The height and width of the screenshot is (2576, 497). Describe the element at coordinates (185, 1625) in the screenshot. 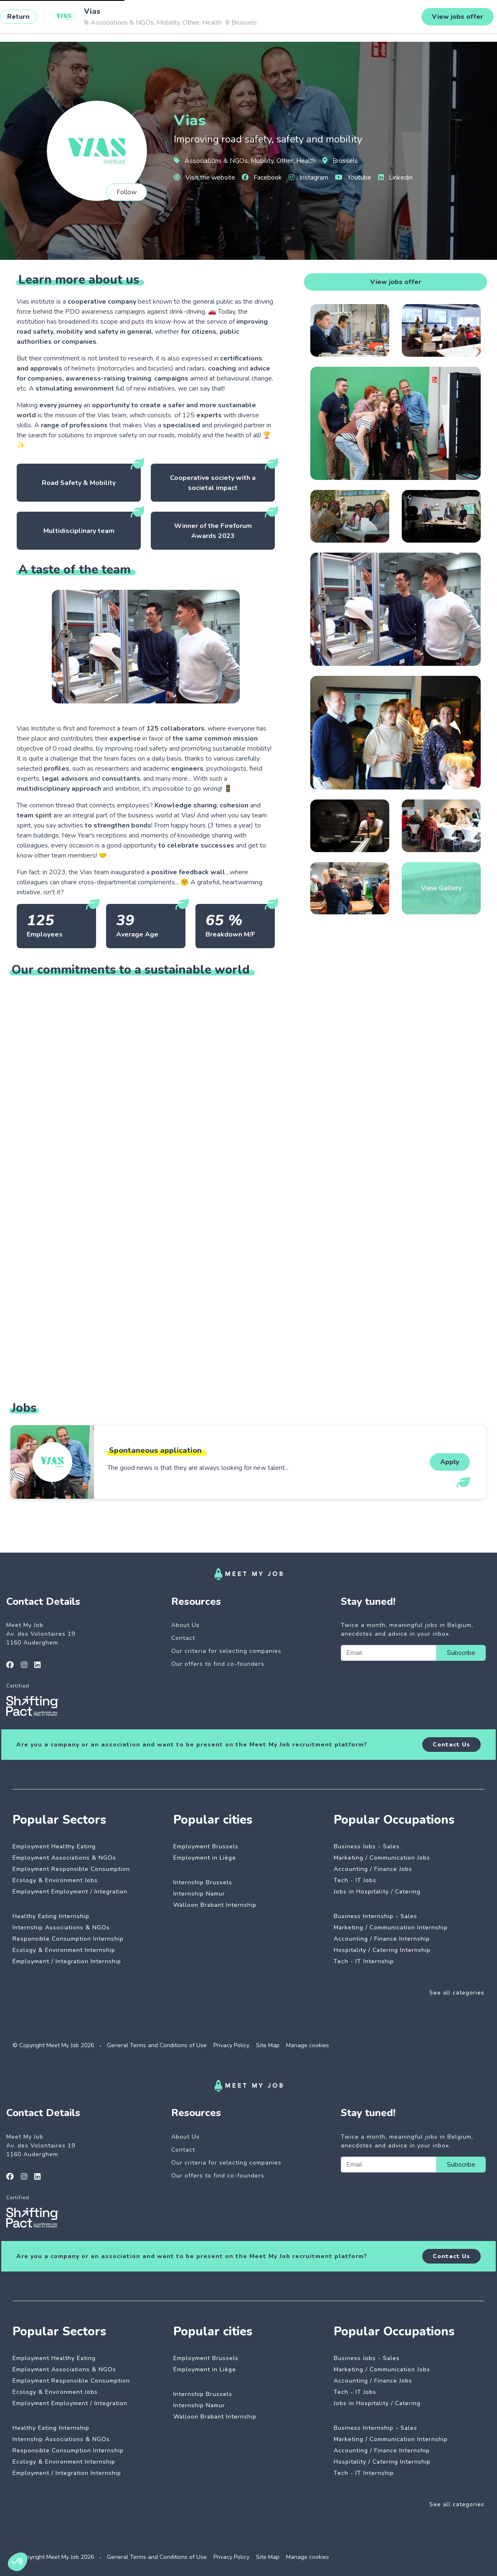

I see `About Us` at that location.